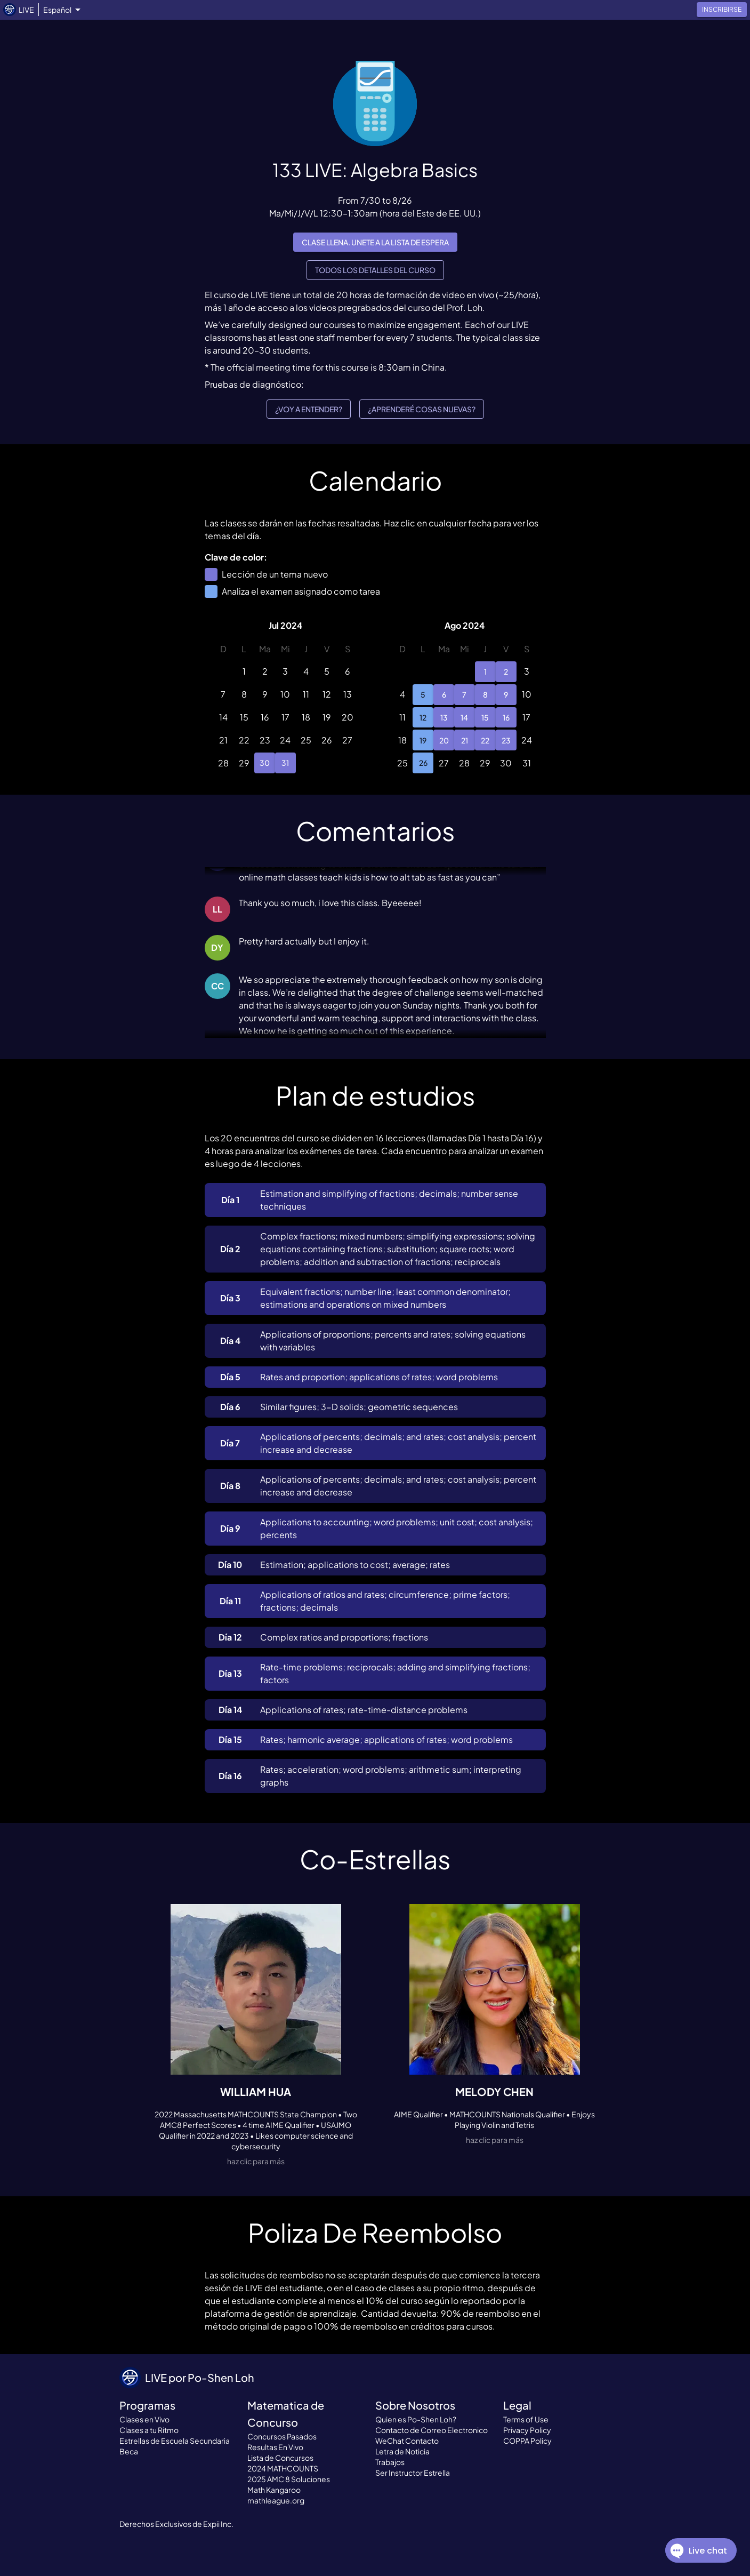 This screenshot has height=2576, width=750. Describe the element at coordinates (527, 2430) in the screenshot. I see `Privacy Policy` at that location.